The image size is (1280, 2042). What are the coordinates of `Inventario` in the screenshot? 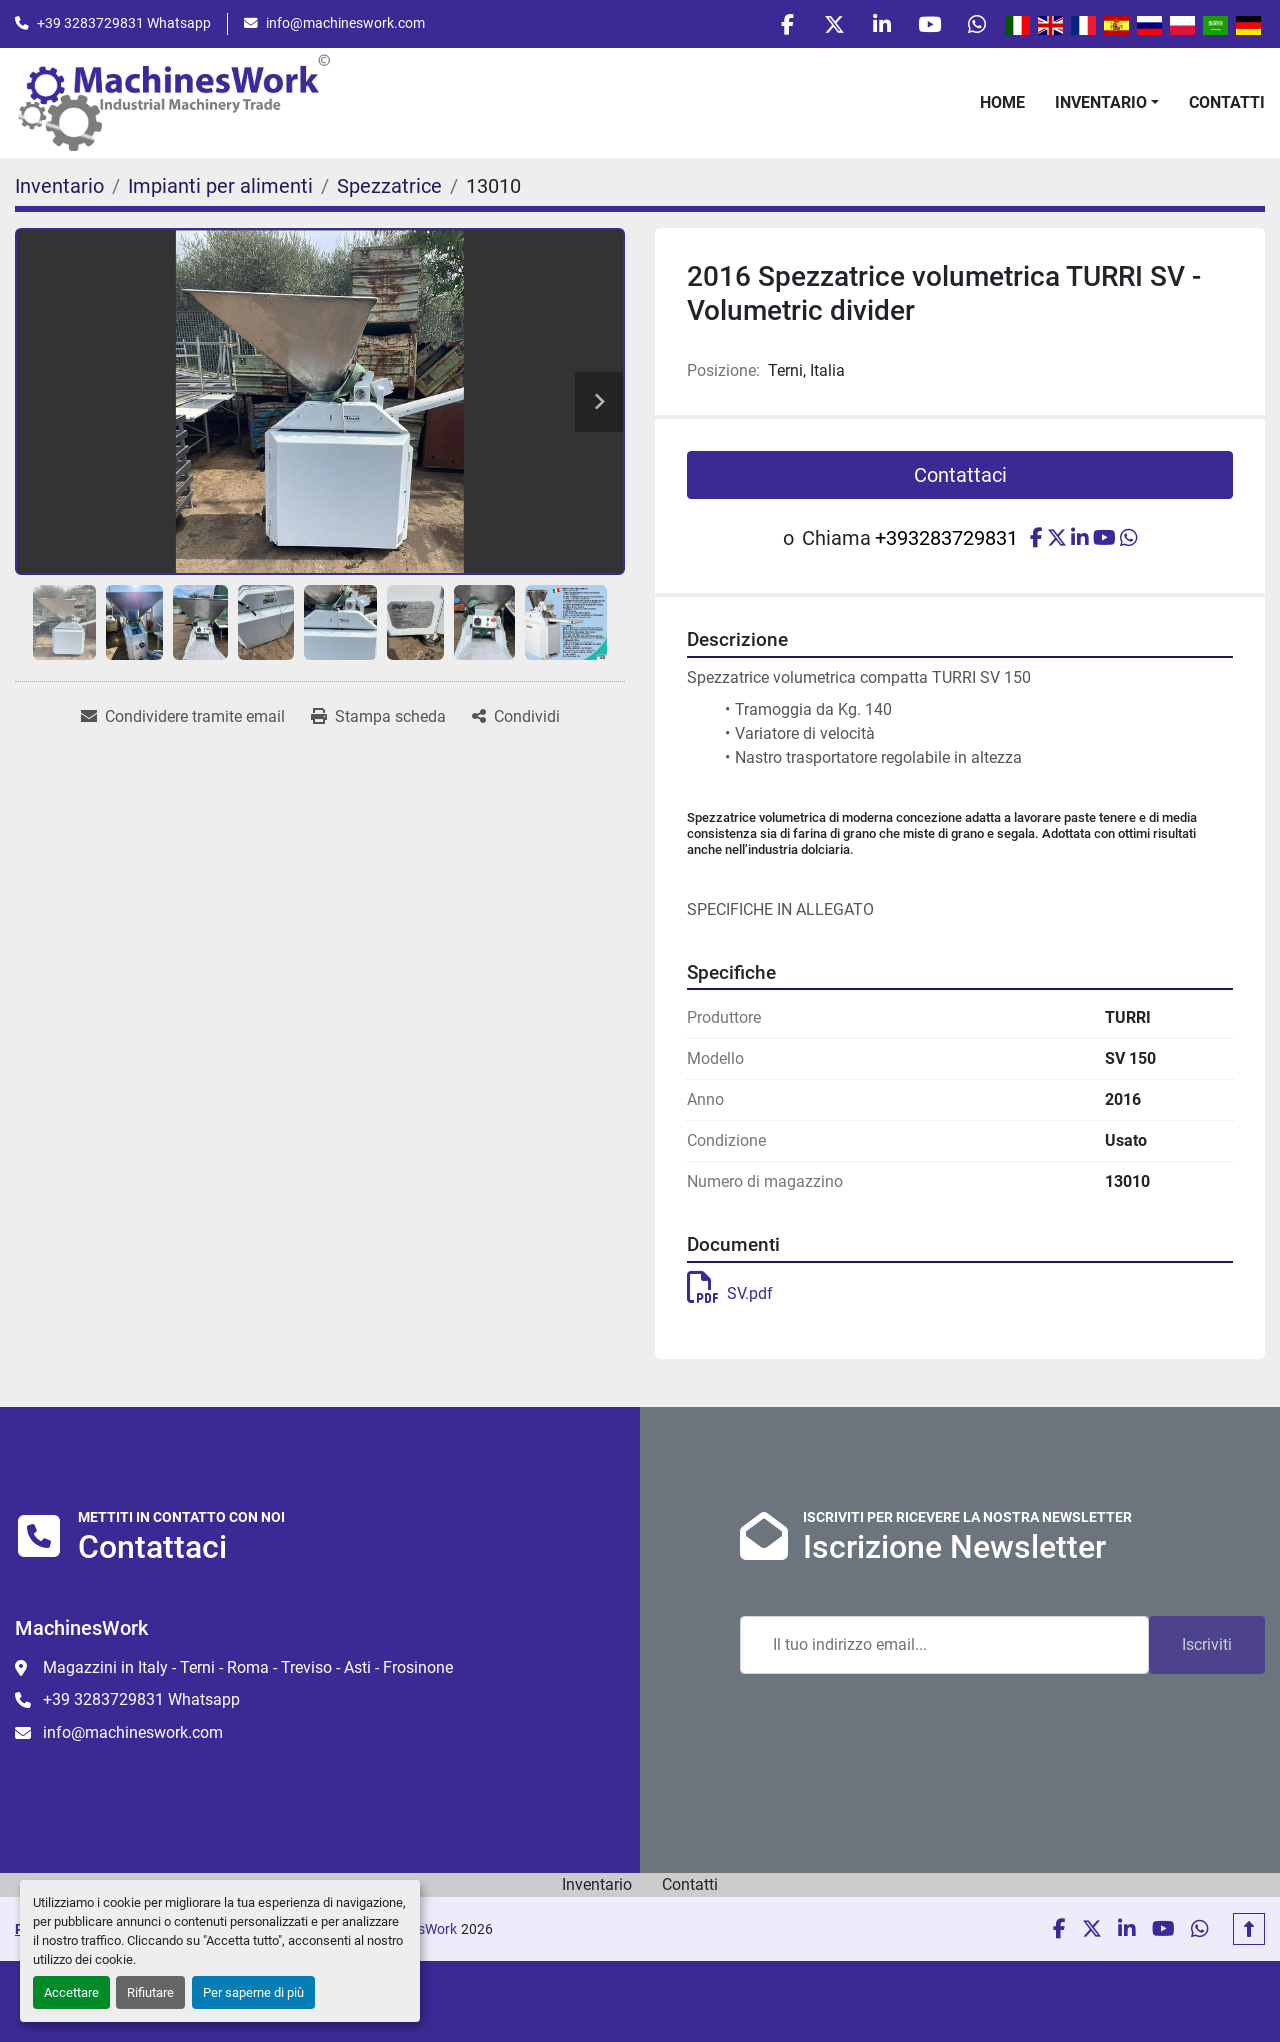 It's located at (1101, 105).